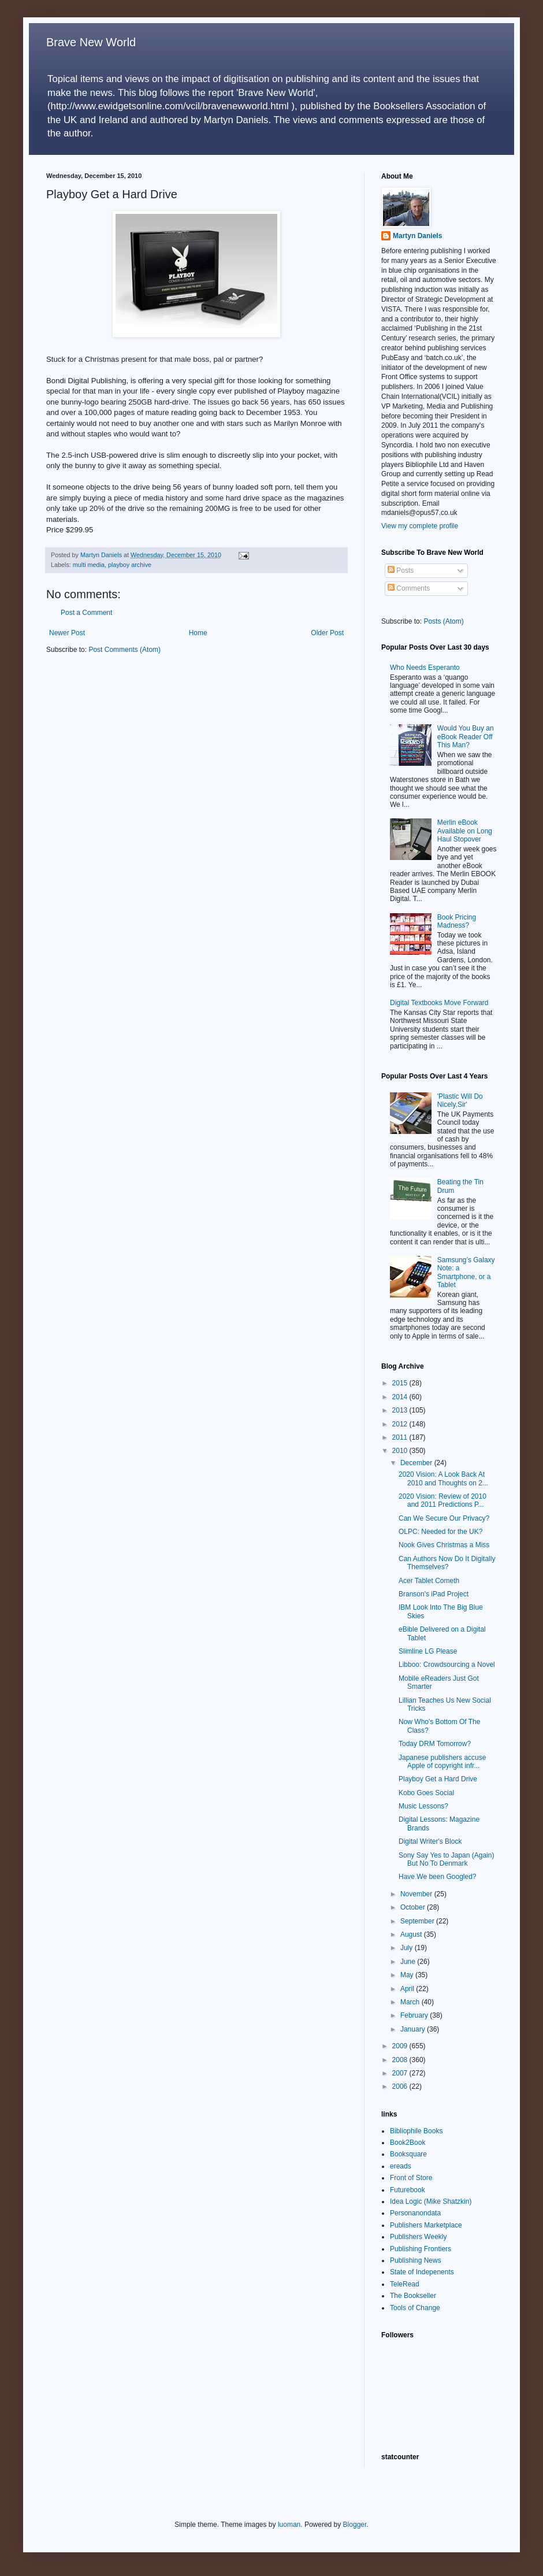 The image size is (543, 2576). I want to click on Idea Logic (Mike Shatzkin), so click(430, 2201).